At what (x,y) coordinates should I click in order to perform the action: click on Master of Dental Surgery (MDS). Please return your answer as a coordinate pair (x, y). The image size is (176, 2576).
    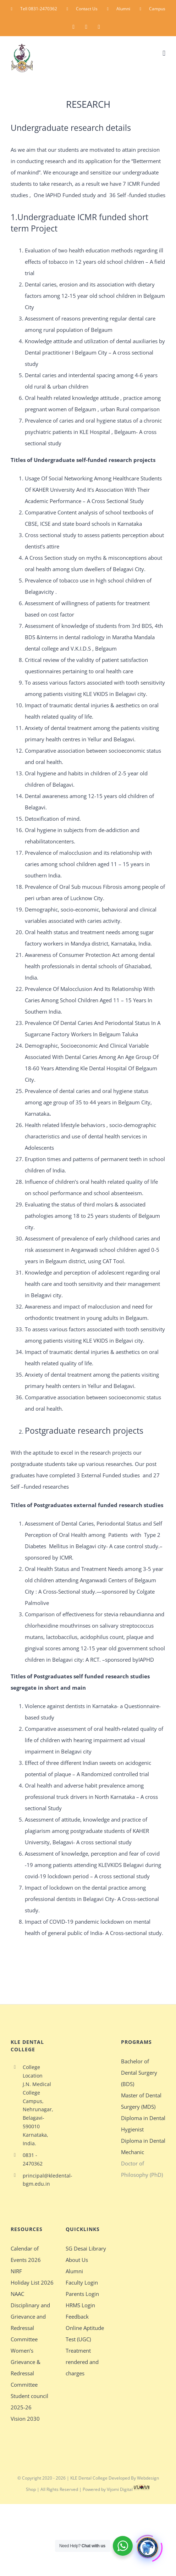
    Looking at the image, I should click on (141, 2101).